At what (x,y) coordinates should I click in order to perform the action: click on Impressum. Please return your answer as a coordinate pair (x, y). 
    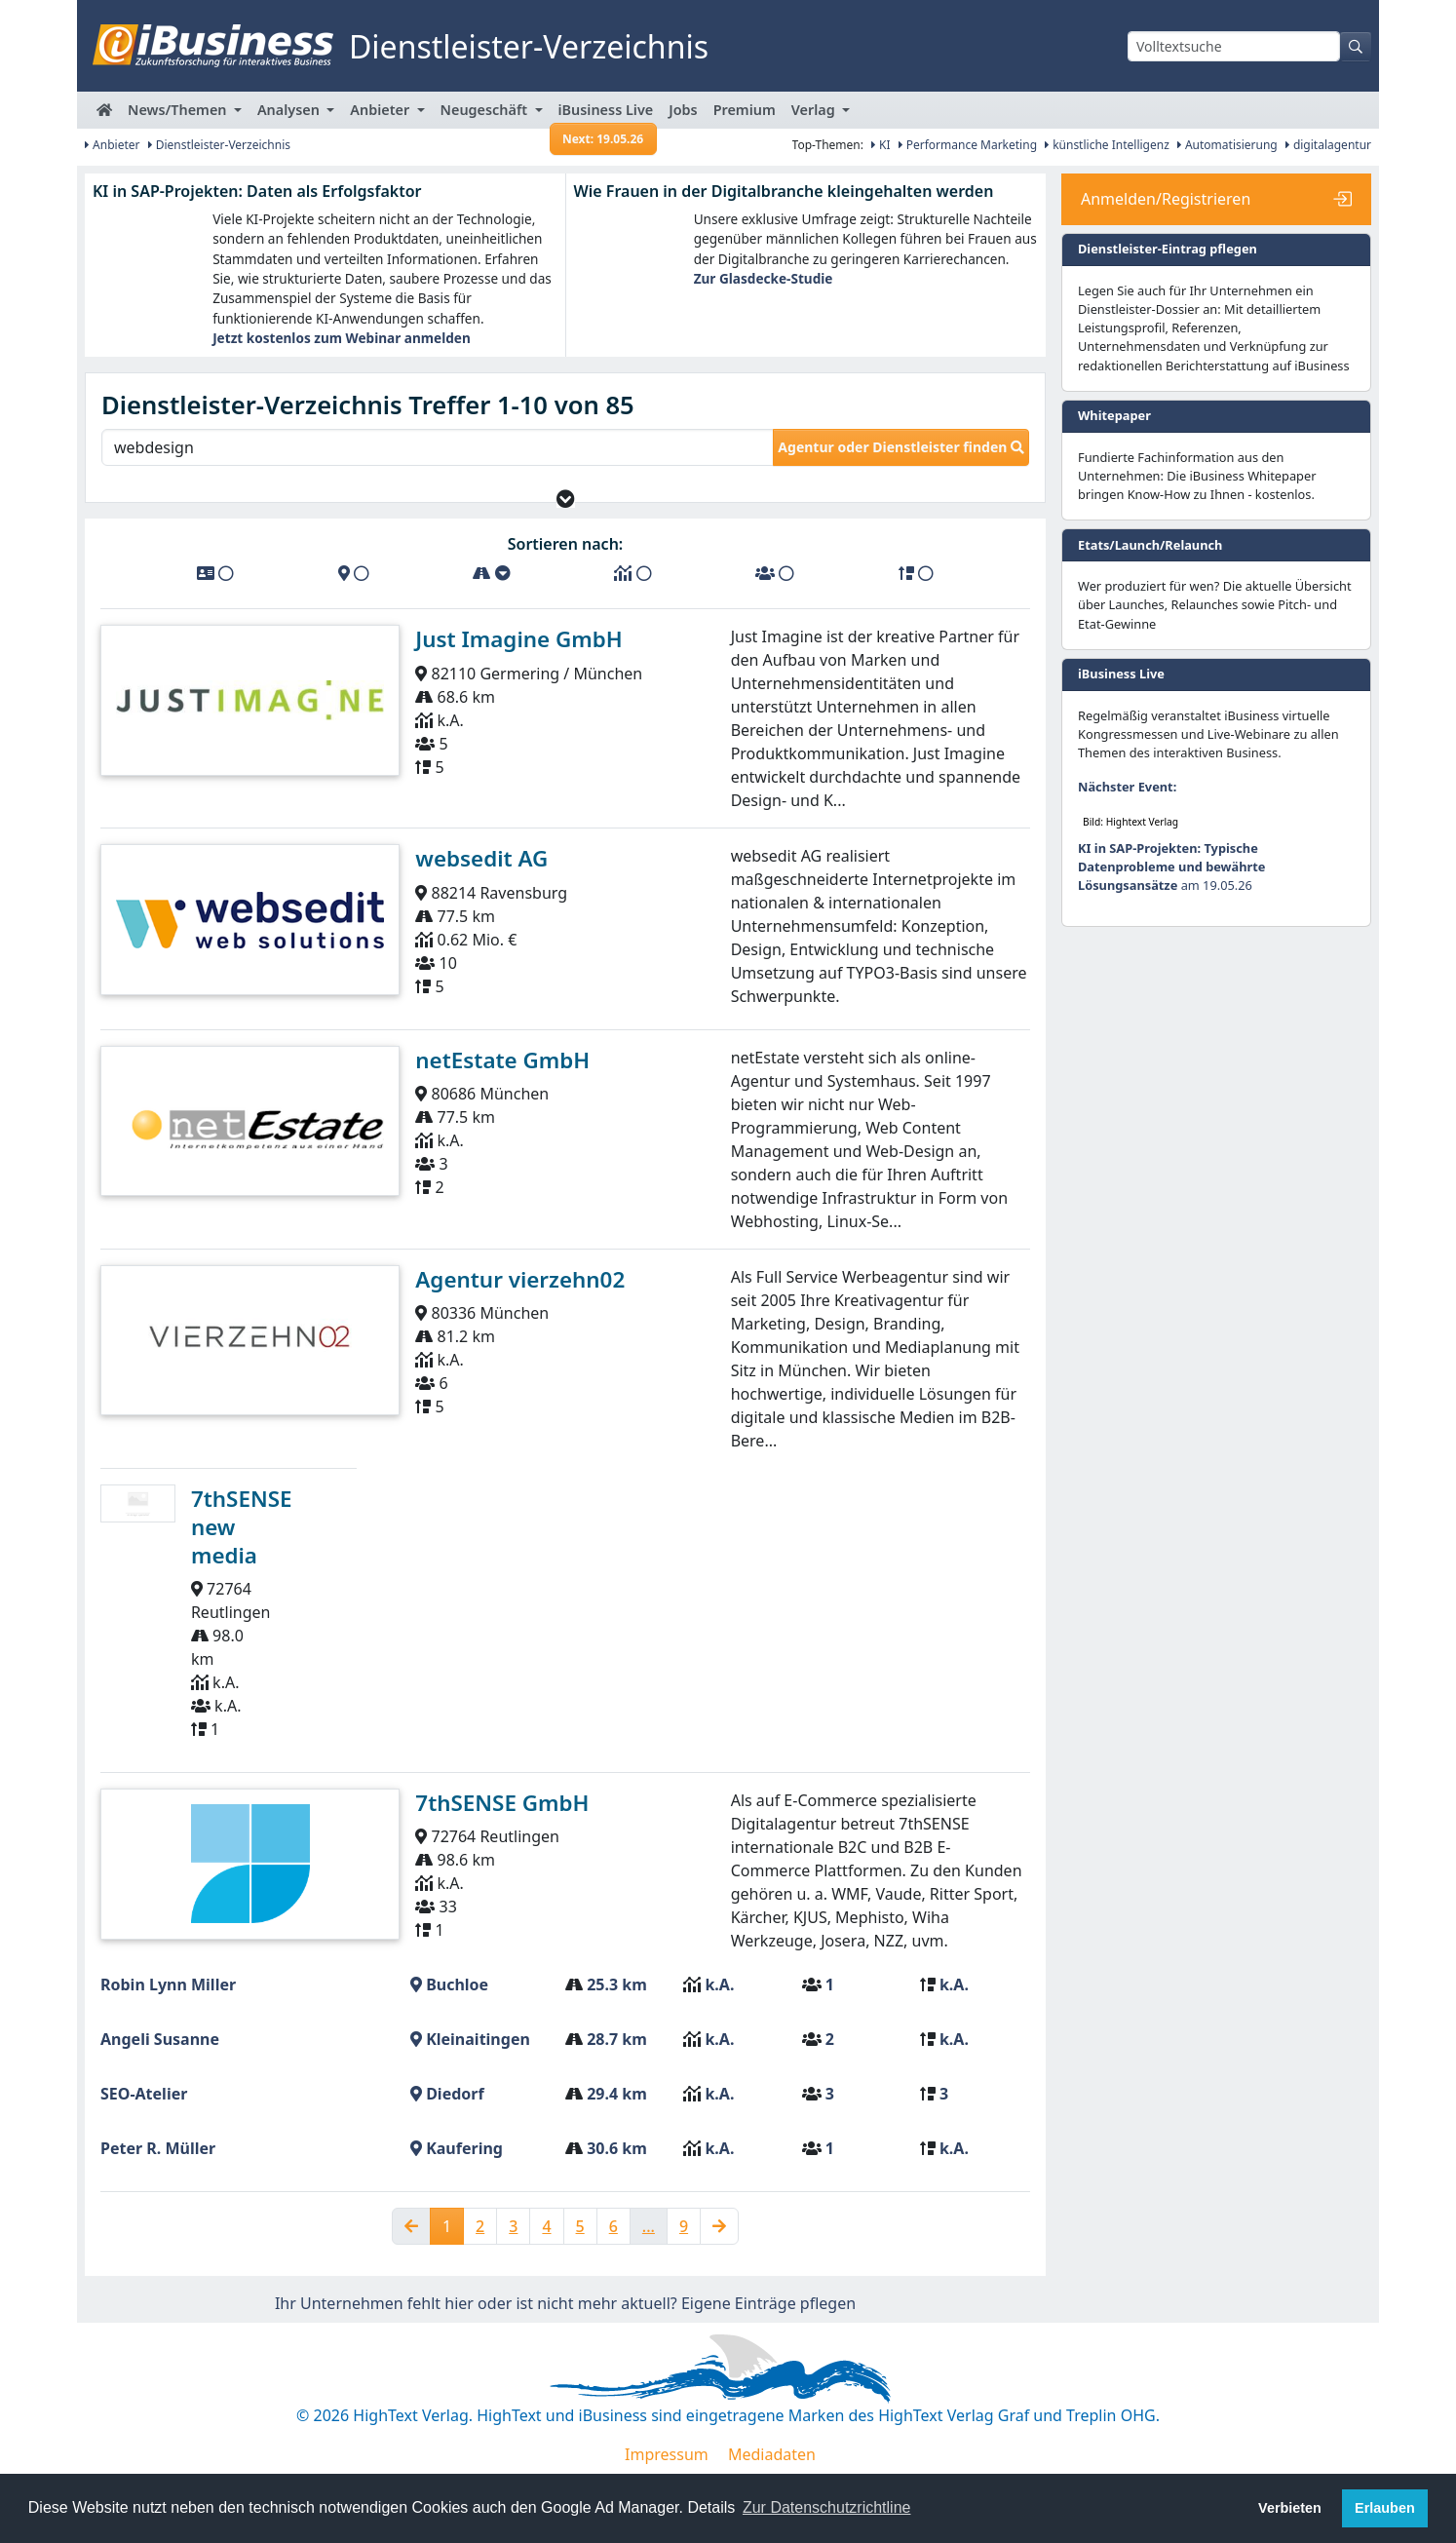
    Looking at the image, I should click on (667, 2469).